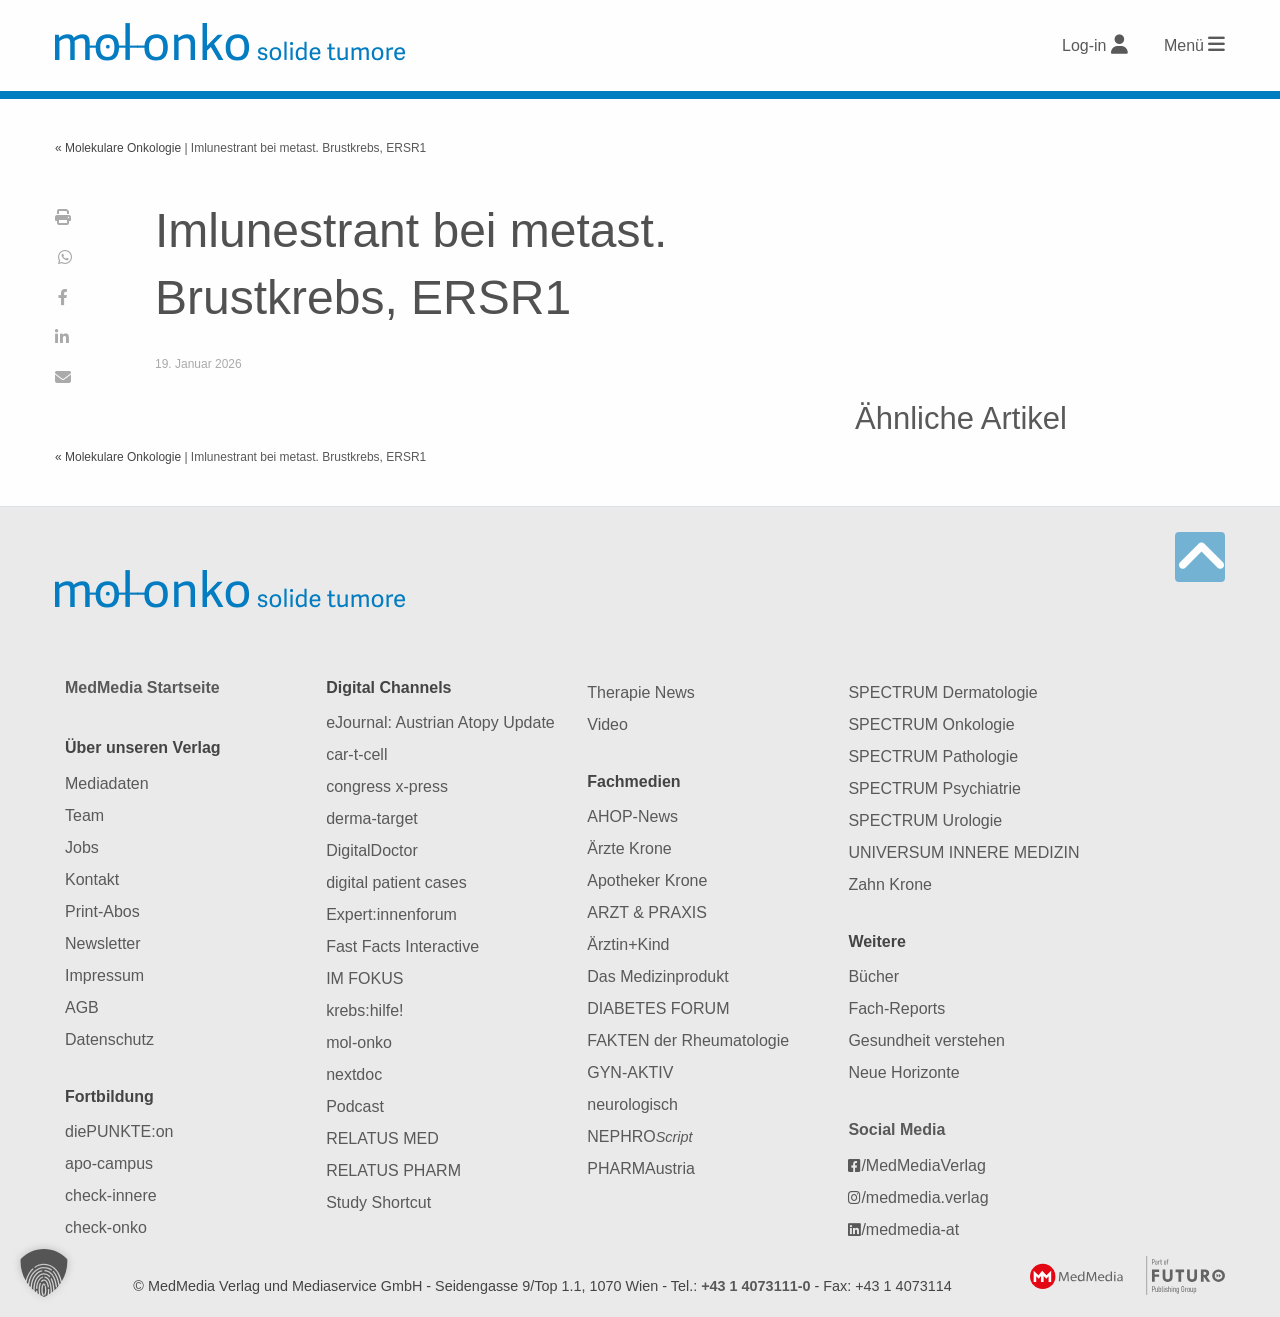  Describe the element at coordinates (629, 848) in the screenshot. I see `Ärzte Krone` at that location.